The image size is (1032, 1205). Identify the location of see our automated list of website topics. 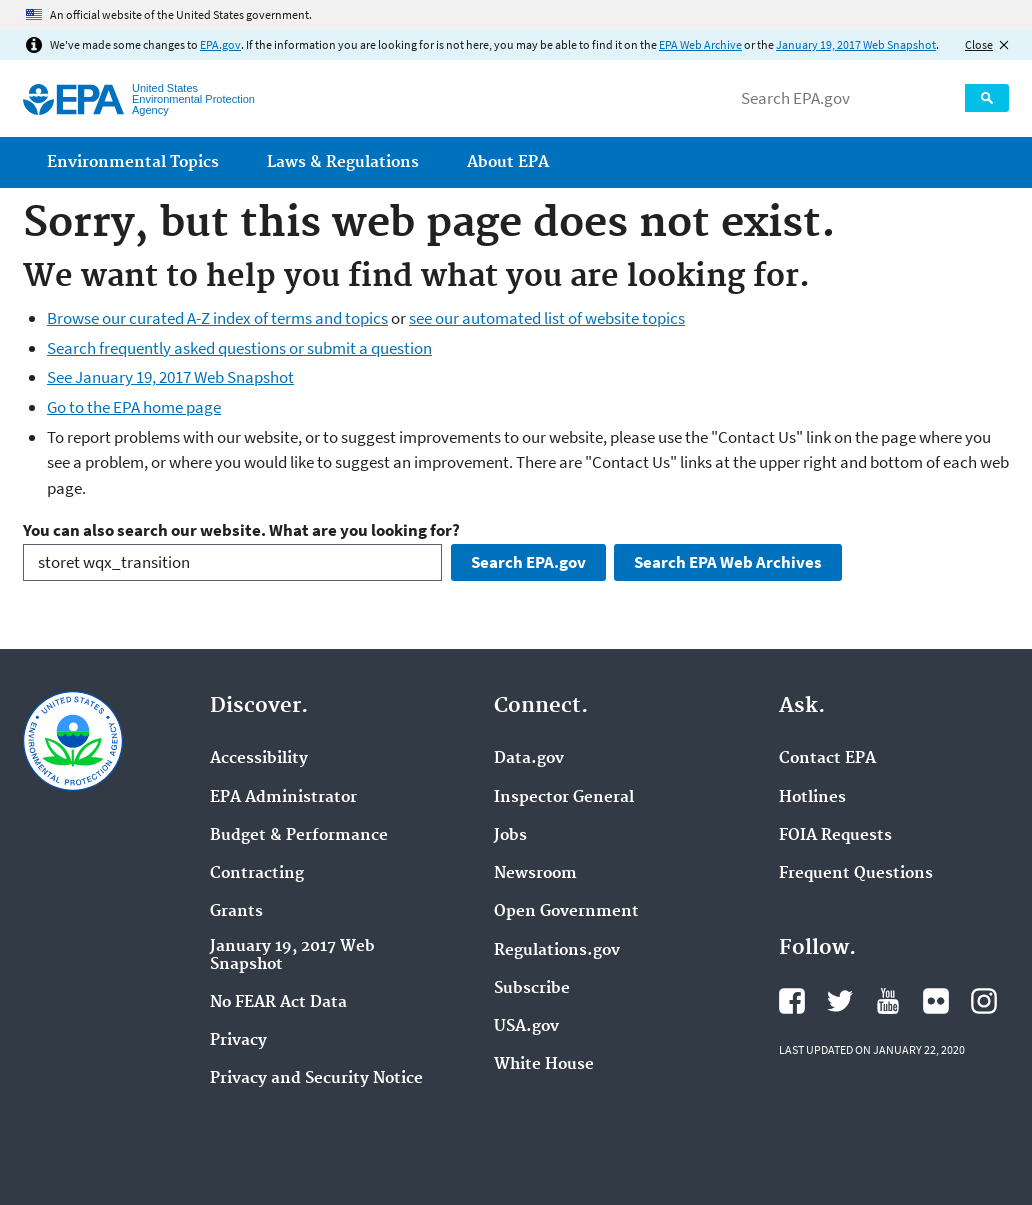
(547, 318).